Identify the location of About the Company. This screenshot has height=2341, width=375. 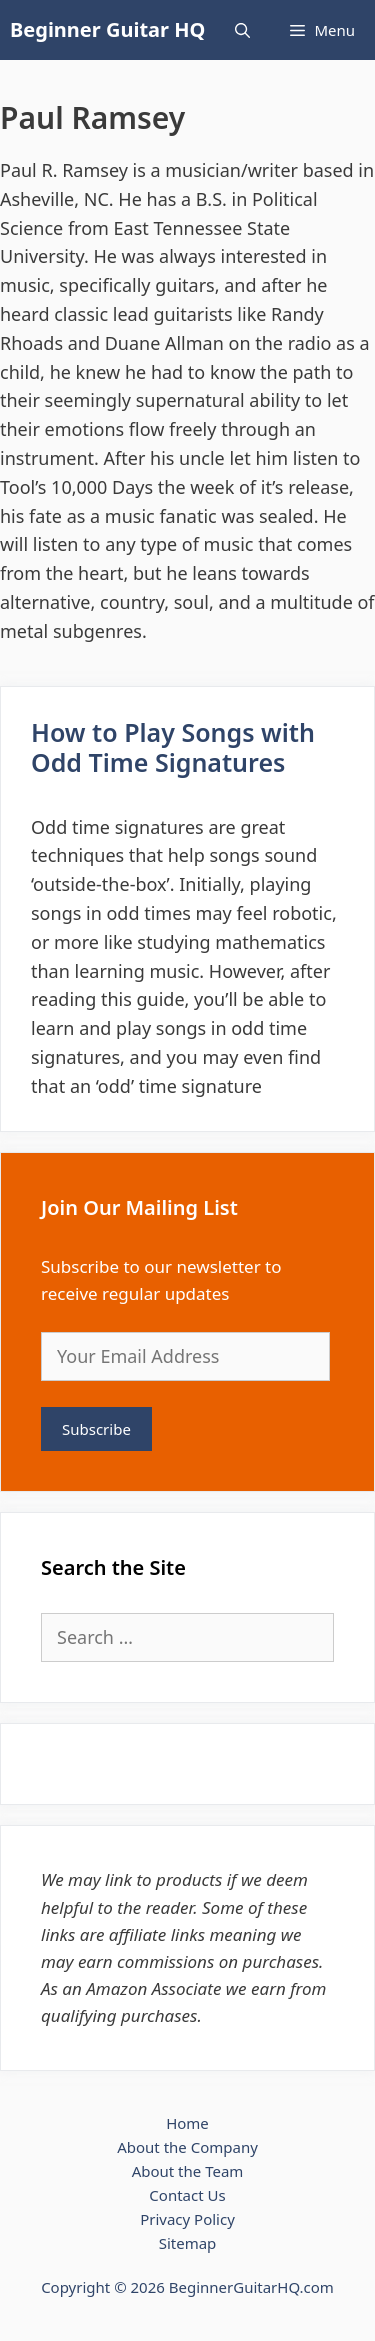
(187, 2147).